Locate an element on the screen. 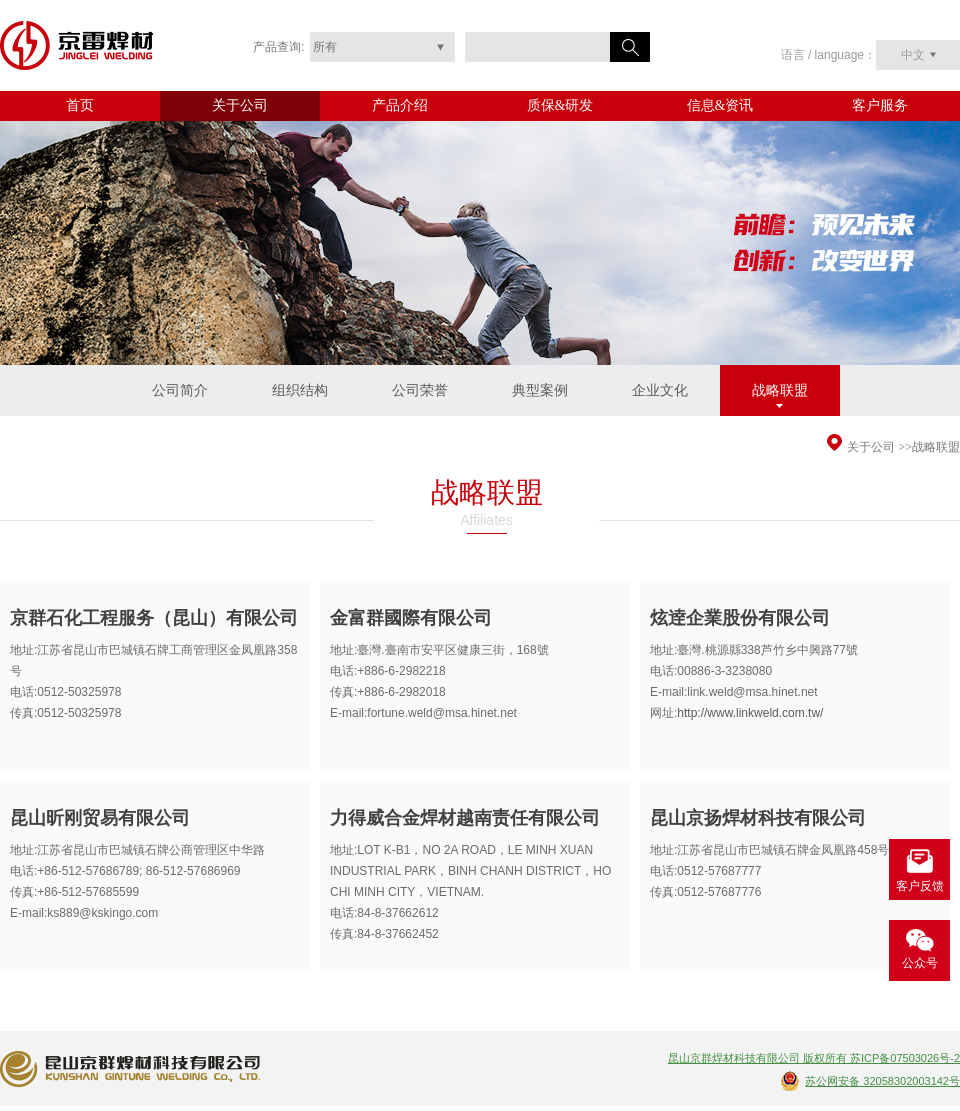  客户服务 is located at coordinates (880, 105).